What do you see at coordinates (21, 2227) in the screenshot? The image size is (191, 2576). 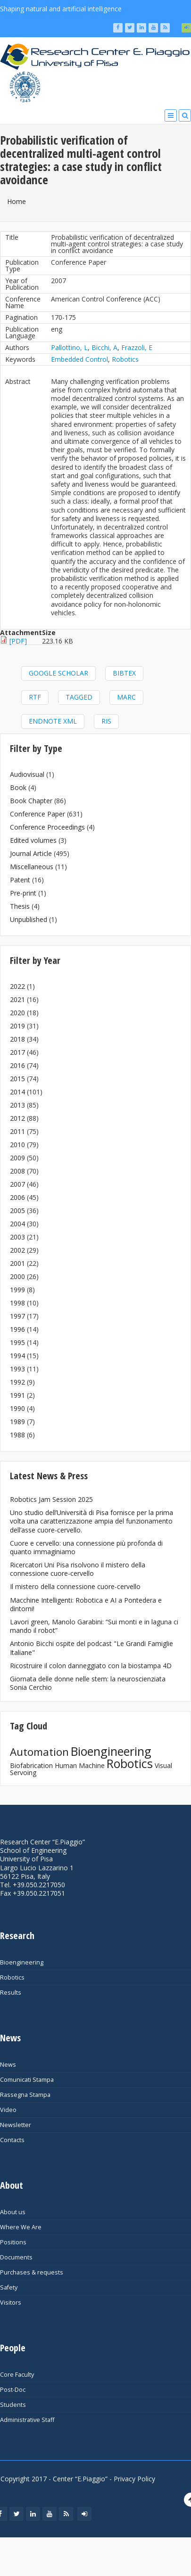 I see `Where We Are` at bounding box center [21, 2227].